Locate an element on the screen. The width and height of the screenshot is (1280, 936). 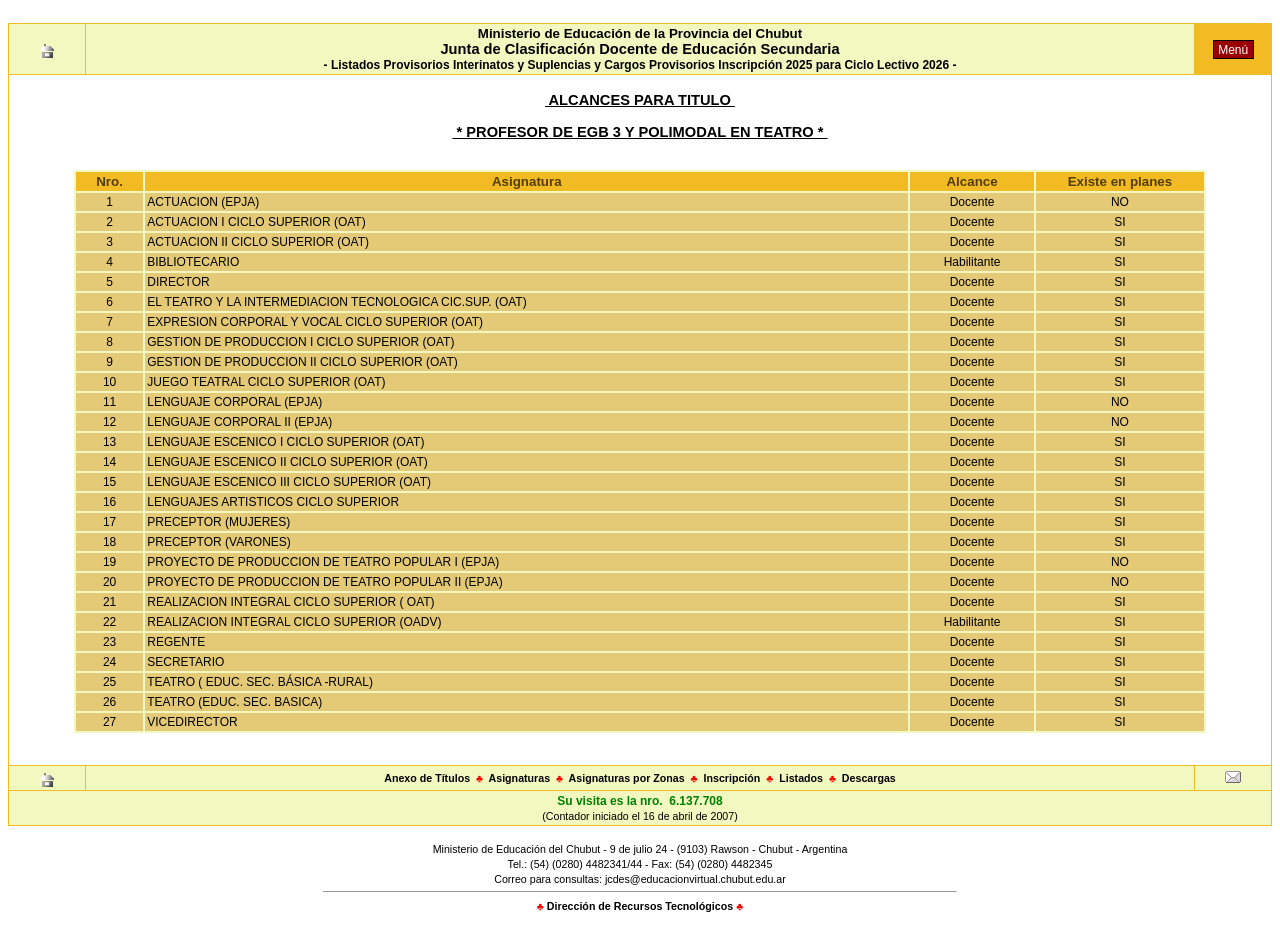
Asignaturas is located at coordinates (520, 778).